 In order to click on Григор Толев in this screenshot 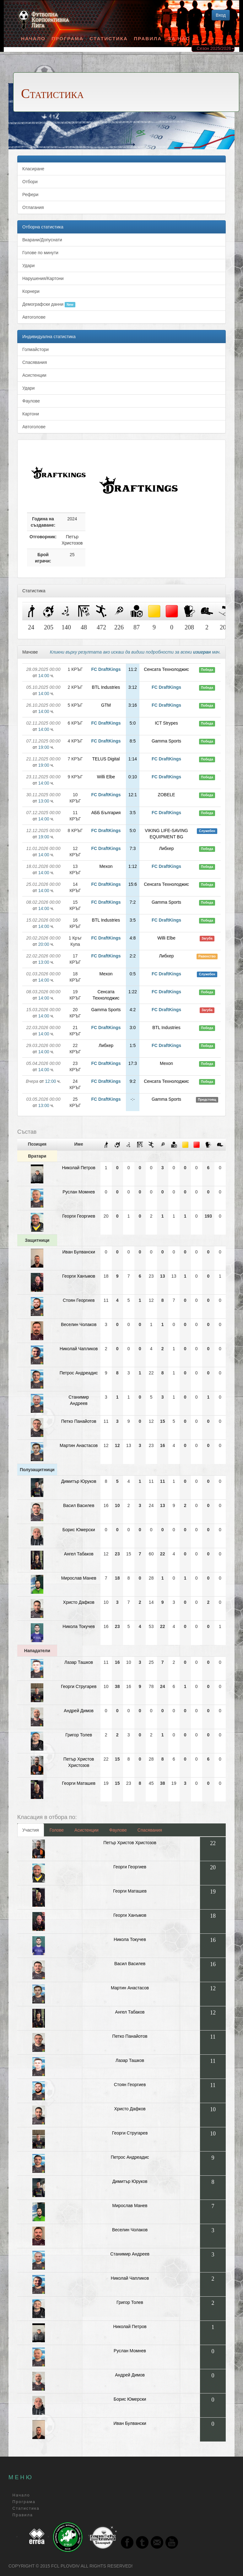, I will do `click(78, 1734)`.